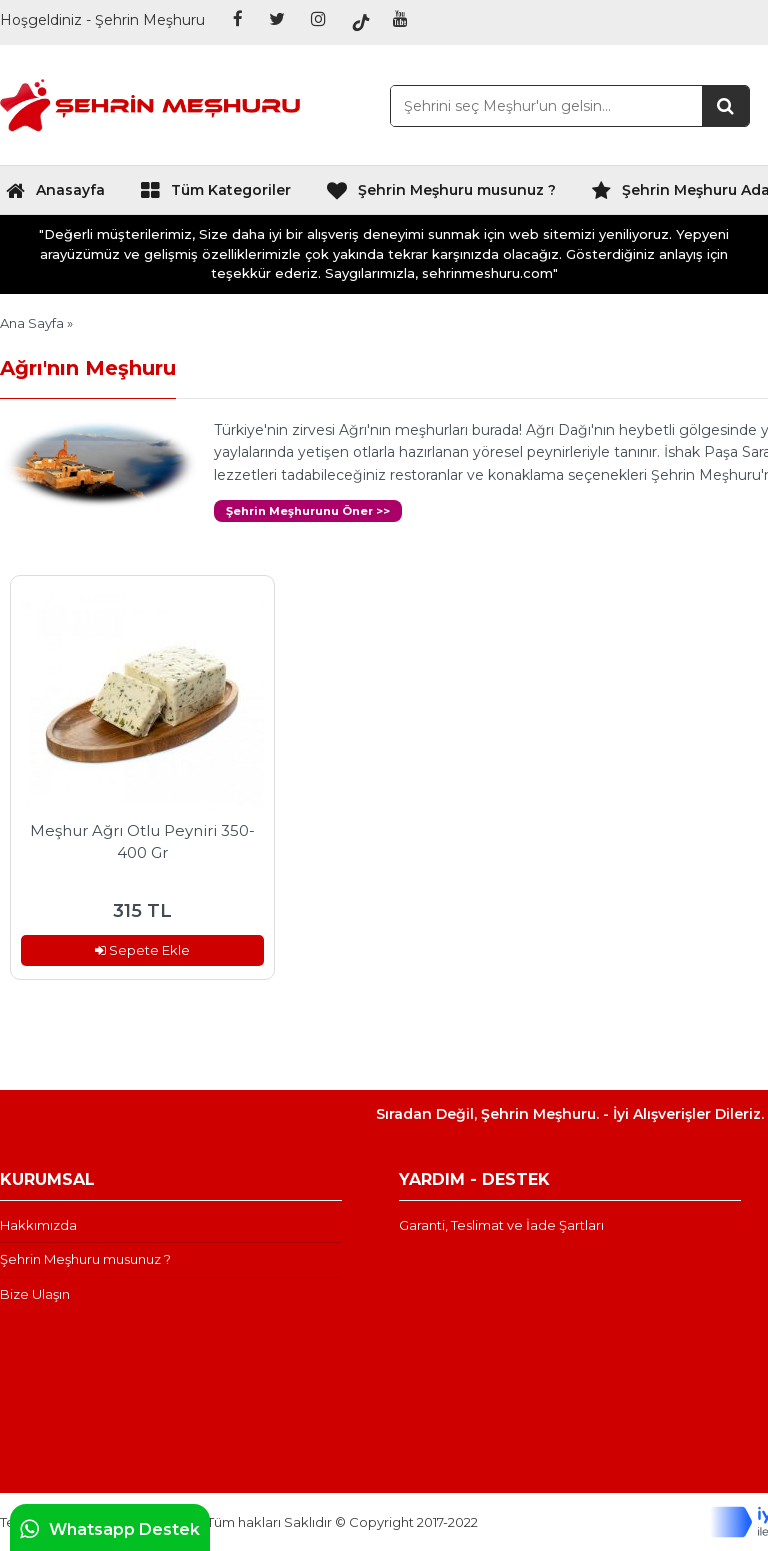  I want to click on Şehrin Meşhurunu Öner >>, so click(308, 511).